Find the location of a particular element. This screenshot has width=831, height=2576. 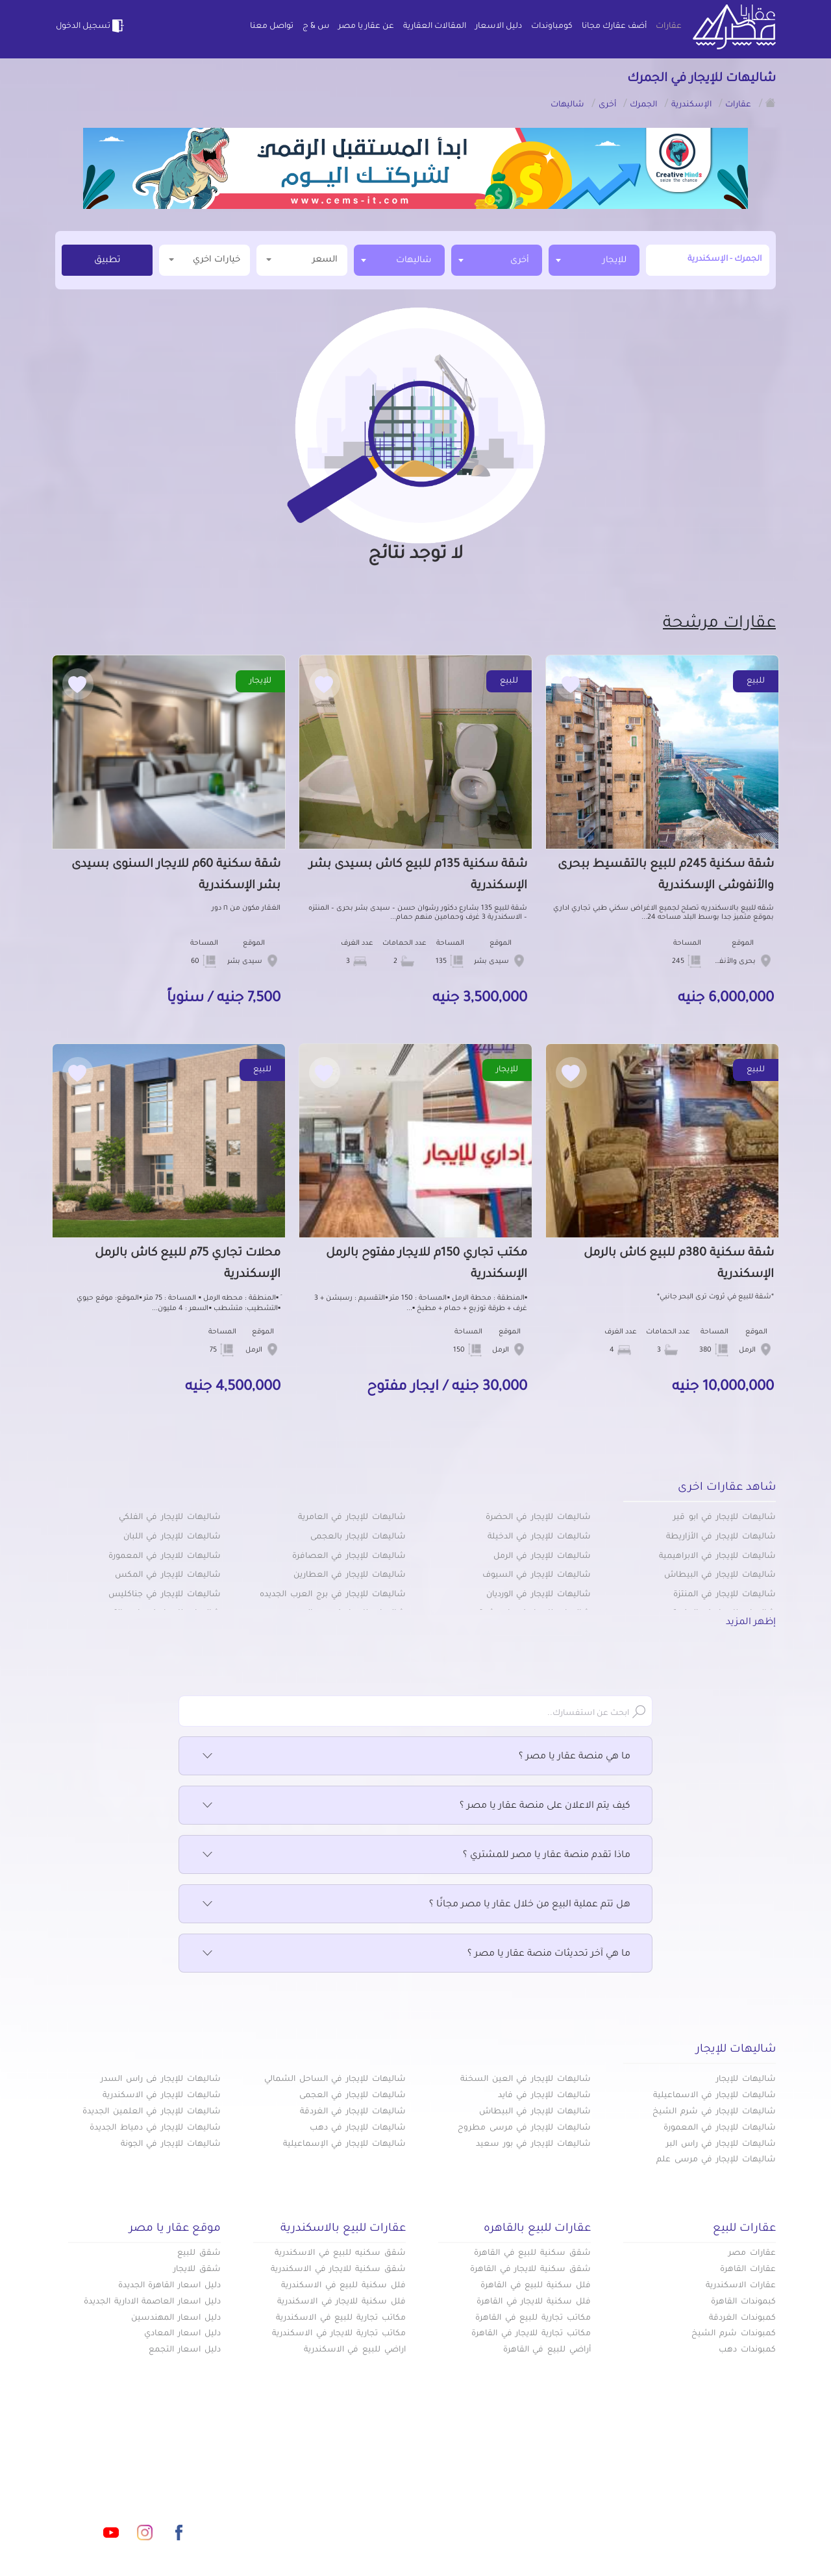

فلل سكنية للبيع في الاسكندرية is located at coordinates (343, 2285).